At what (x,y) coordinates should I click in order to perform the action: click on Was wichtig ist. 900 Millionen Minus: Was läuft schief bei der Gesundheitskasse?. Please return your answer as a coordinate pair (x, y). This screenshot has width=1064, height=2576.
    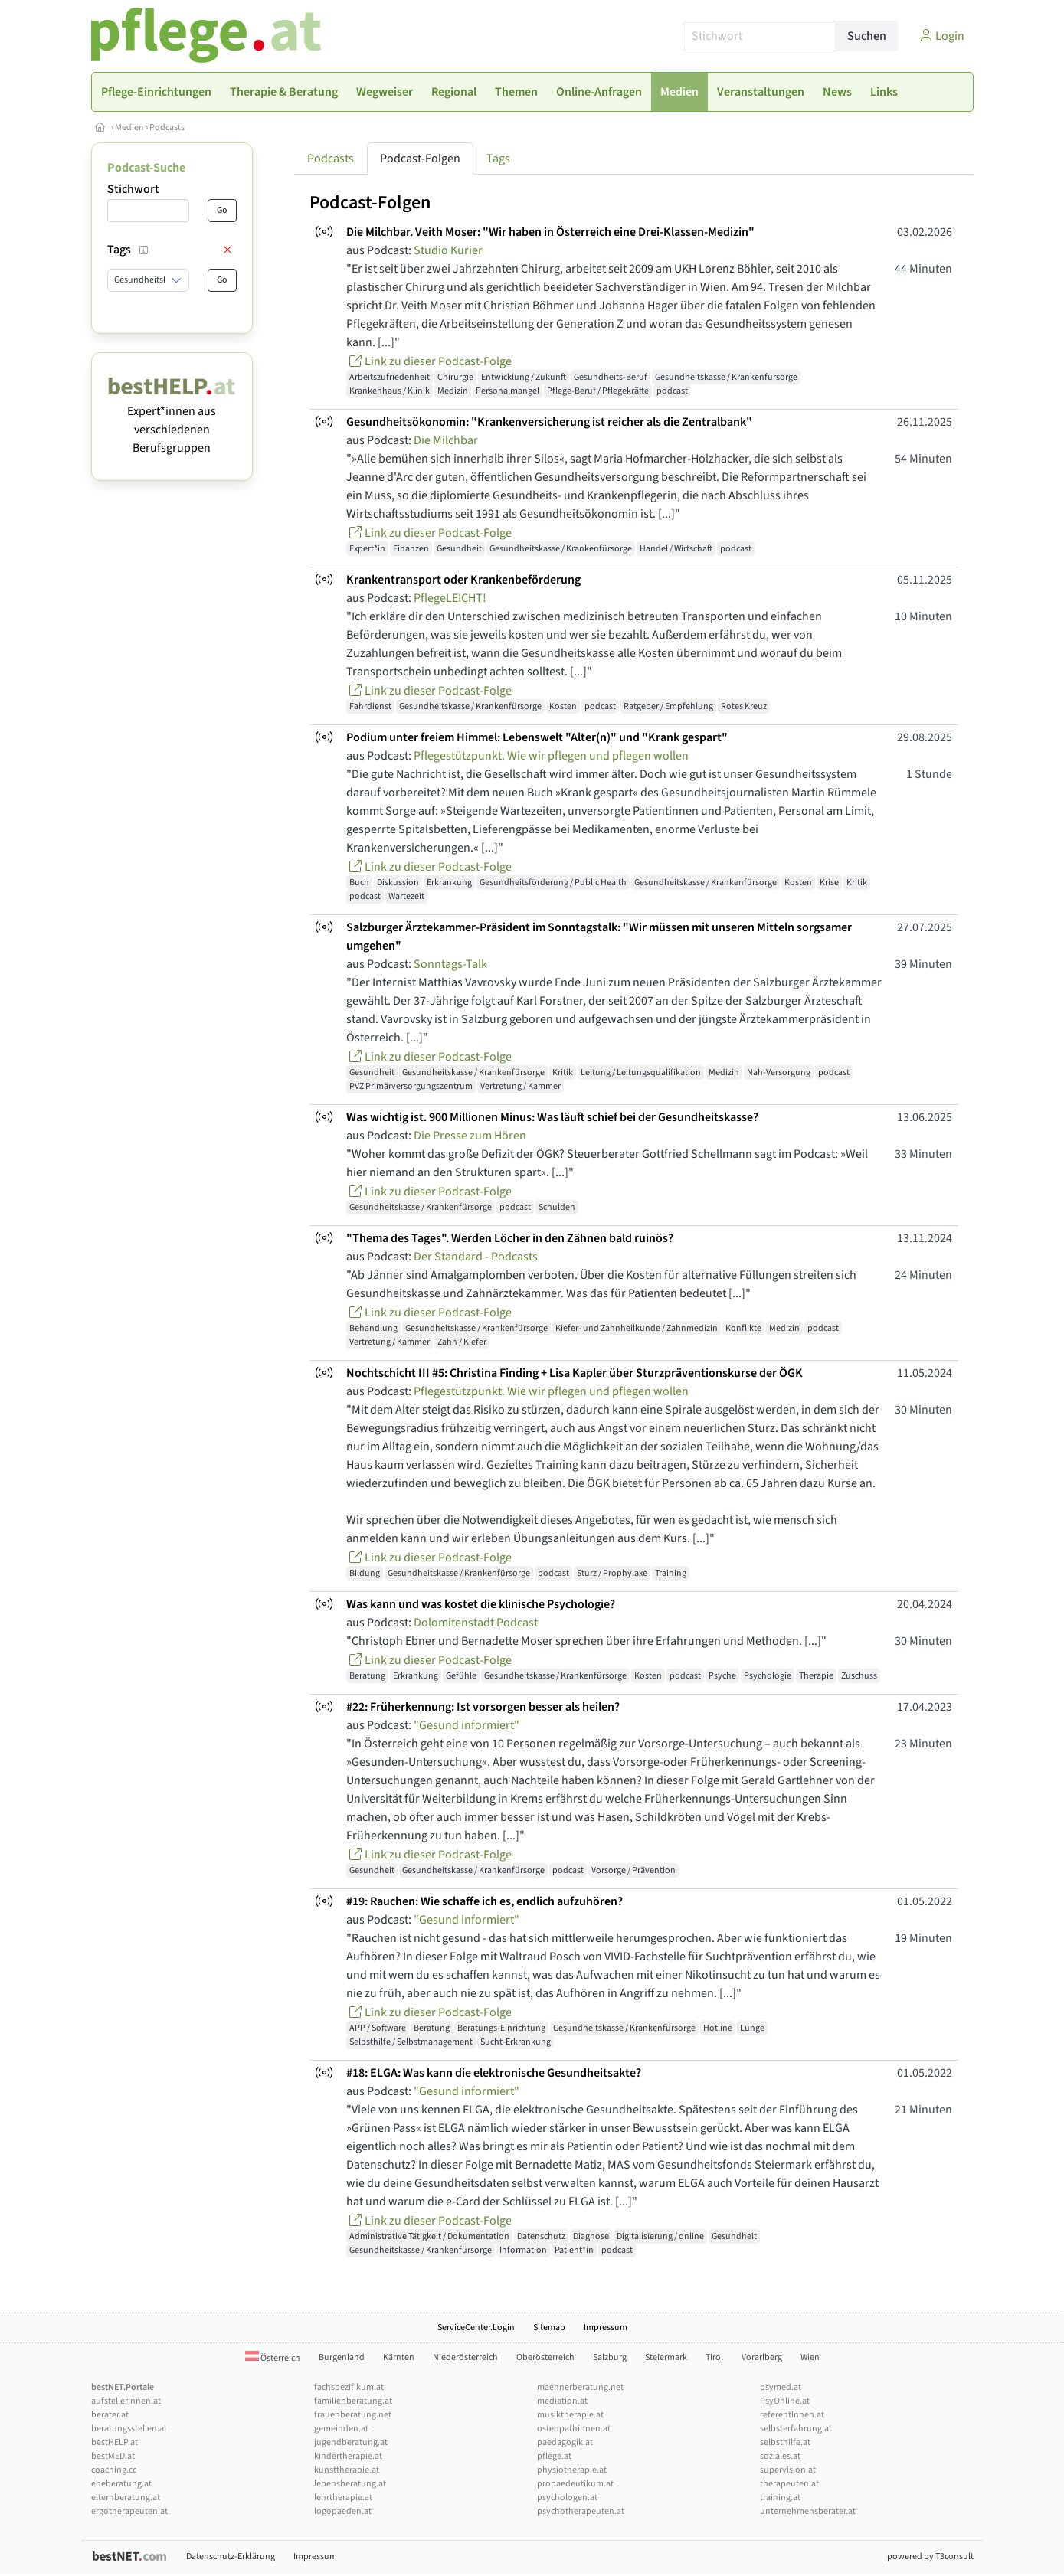
    Looking at the image, I should click on (552, 1117).